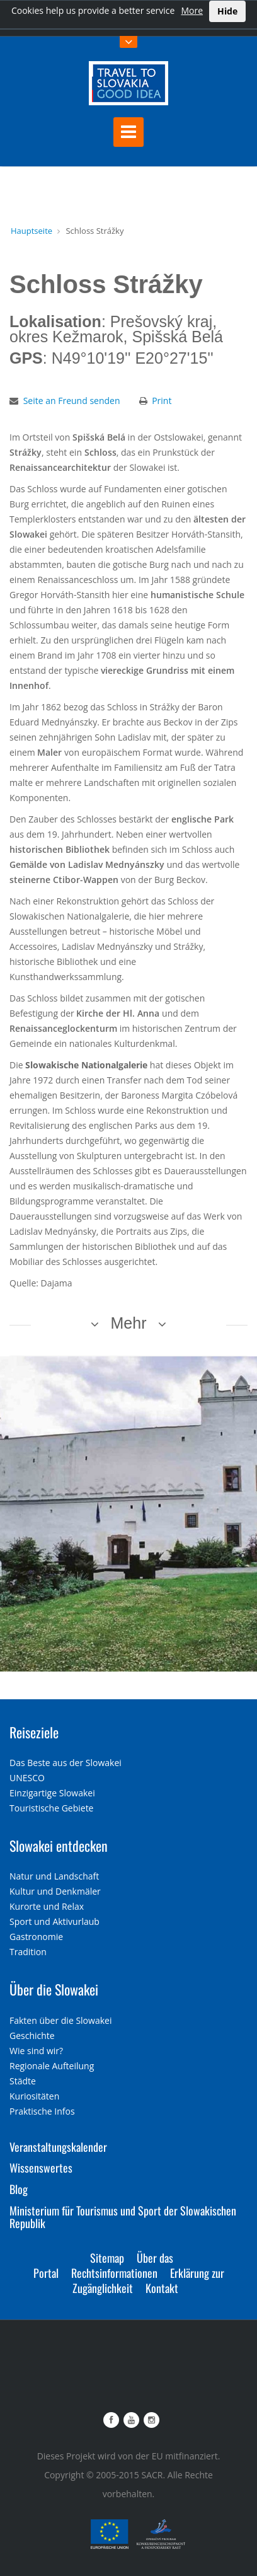  What do you see at coordinates (60, 2020) in the screenshot?
I see `Fakten über die Slowakei` at bounding box center [60, 2020].